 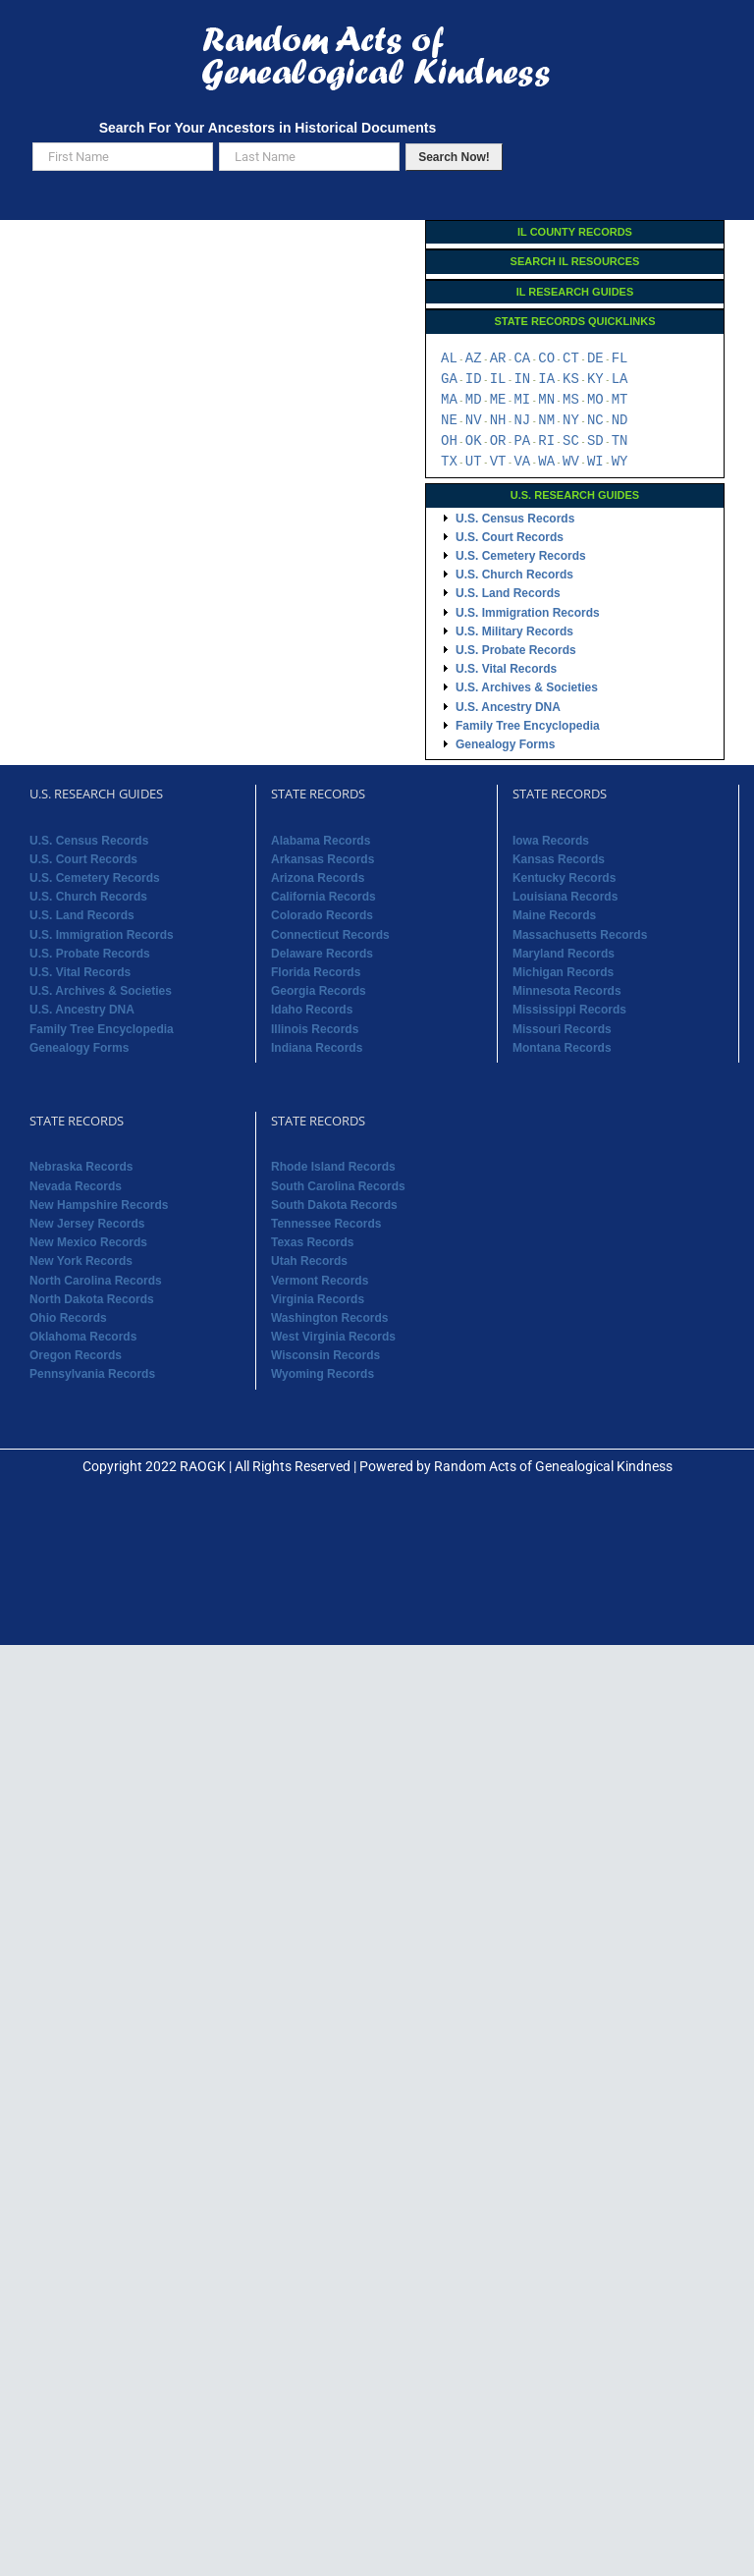 What do you see at coordinates (595, 420) in the screenshot?
I see `NC` at bounding box center [595, 420].